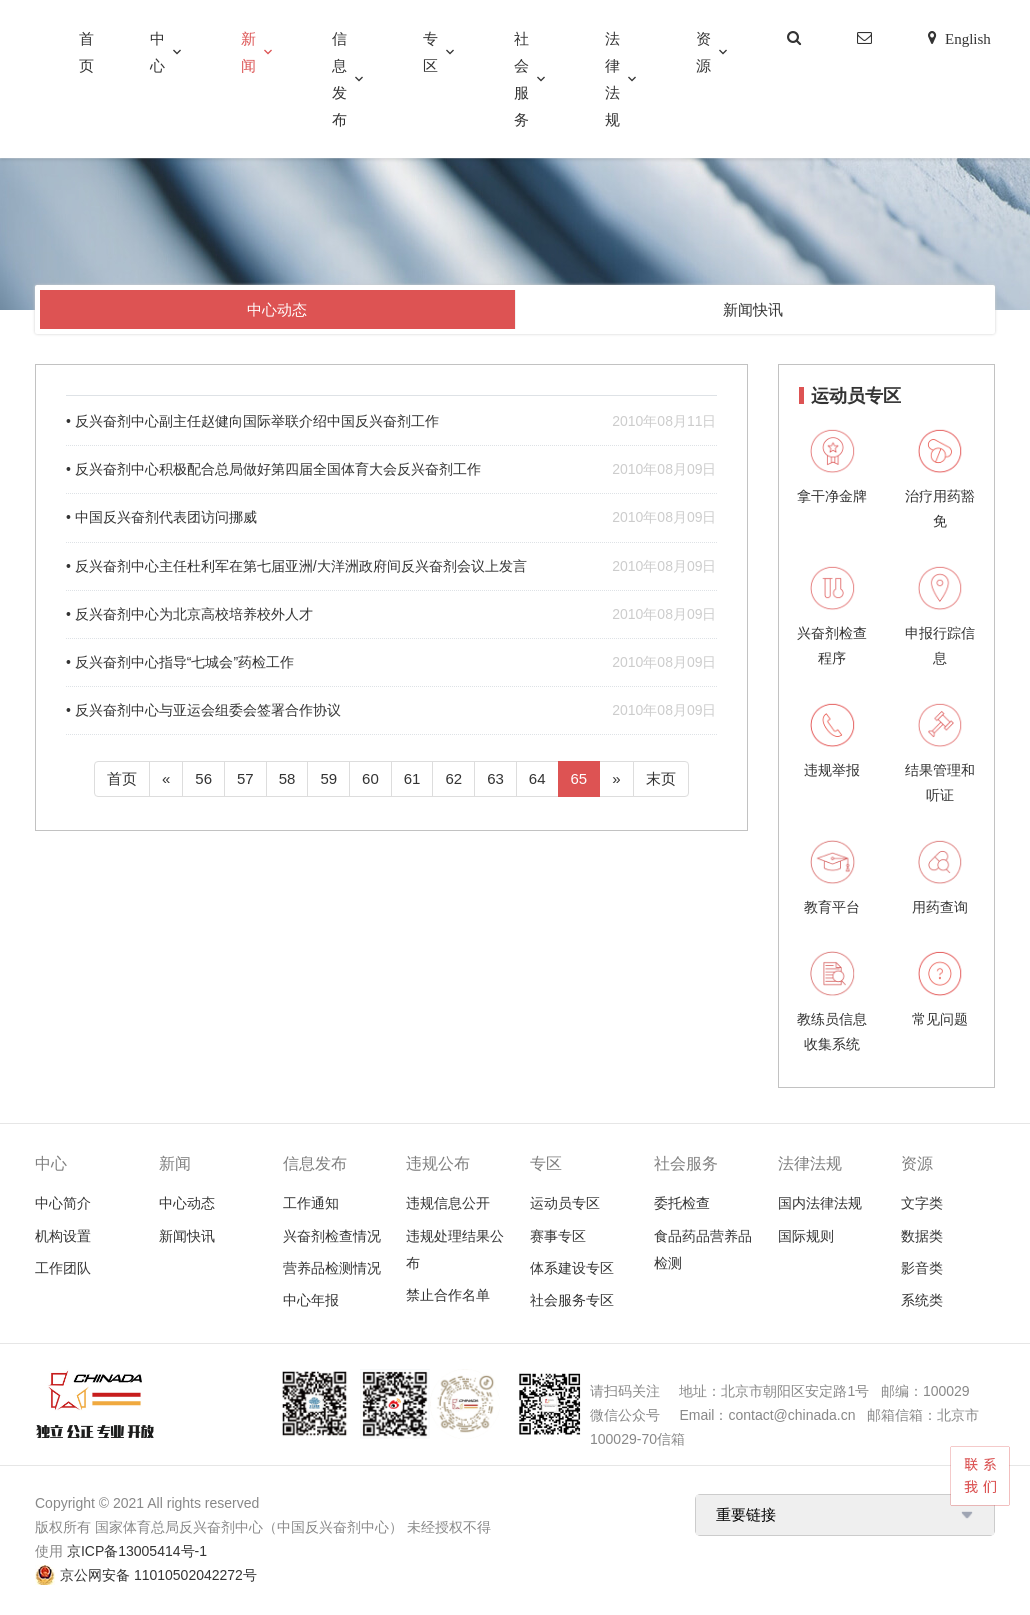 The image size is (1030, 1615). Describe the element at coordinates (339, 79) in the screenshot. I see `信息发布` at that location.